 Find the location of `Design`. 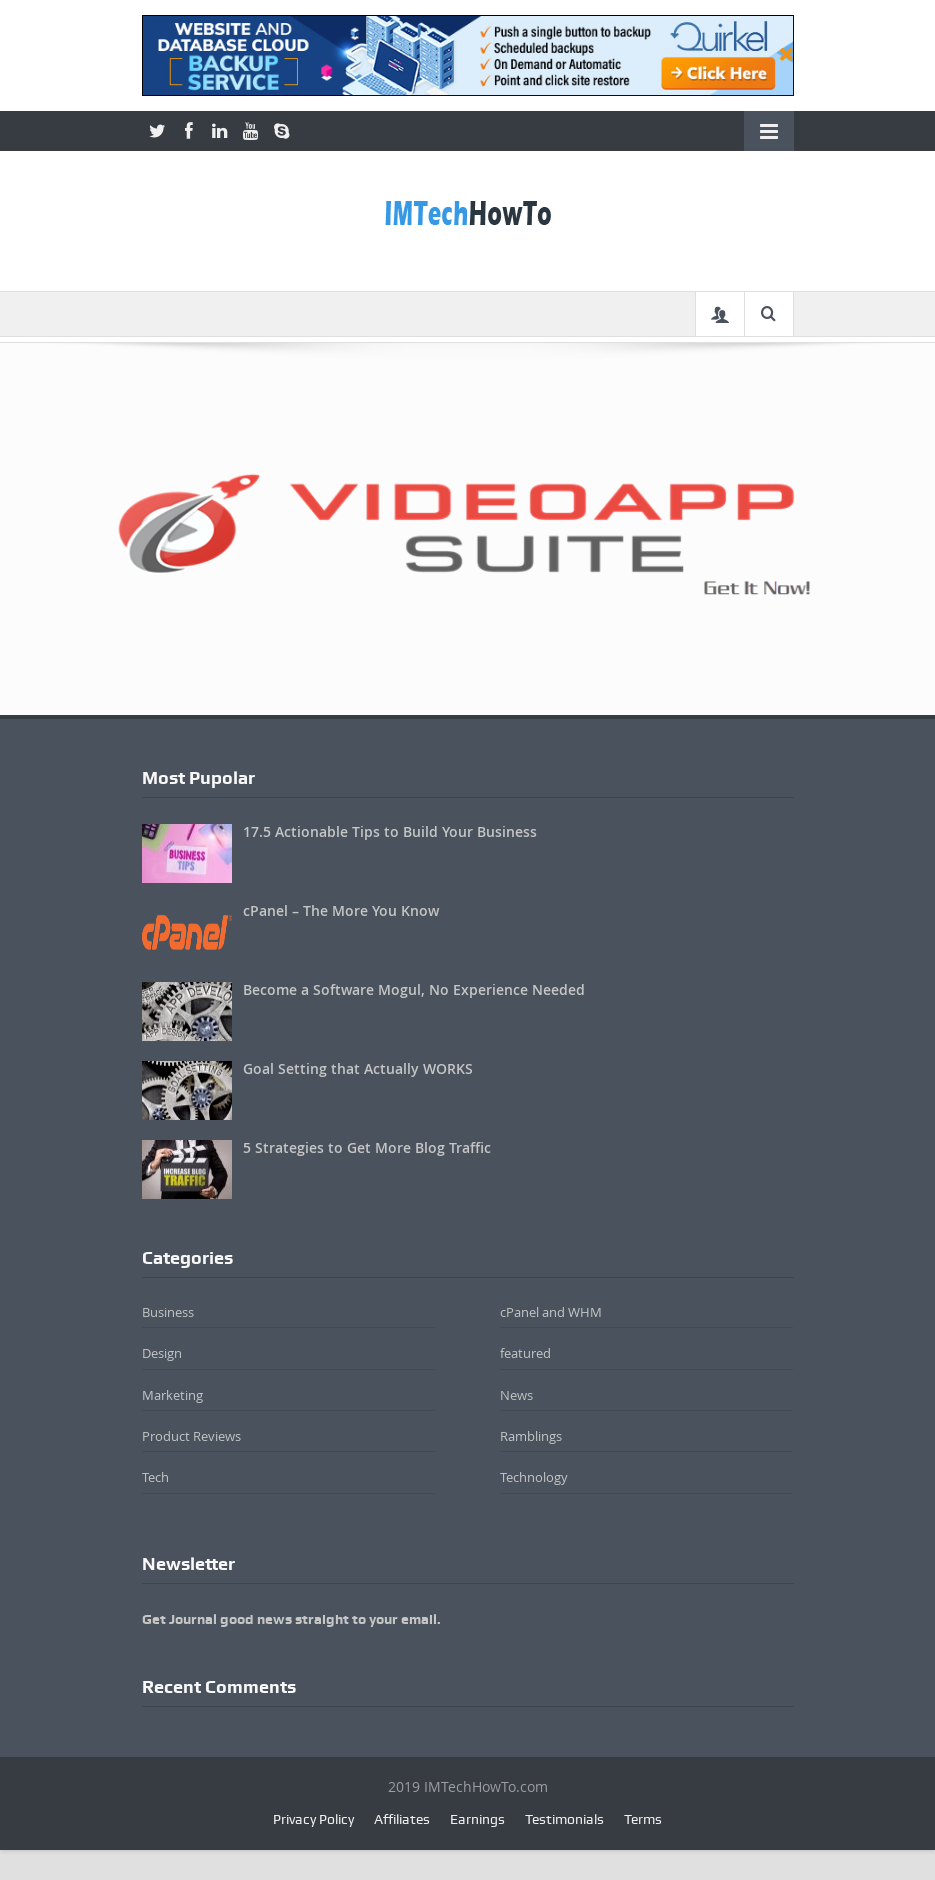

Design is located at coordinates (162, 1353).